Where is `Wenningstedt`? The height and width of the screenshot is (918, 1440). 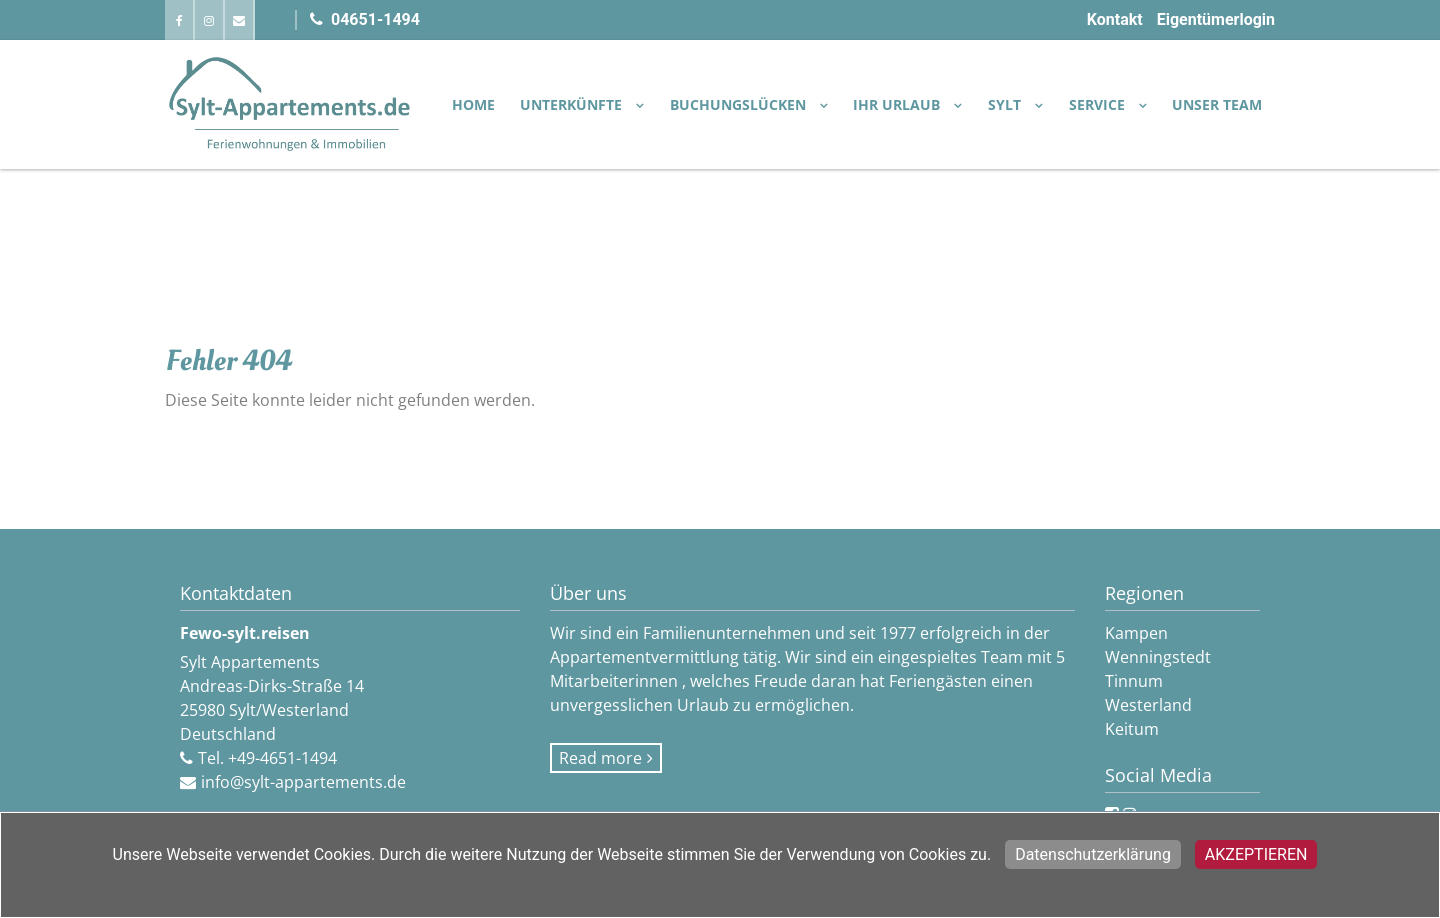 Wenningstedt is located at coordinates (1158, 657).